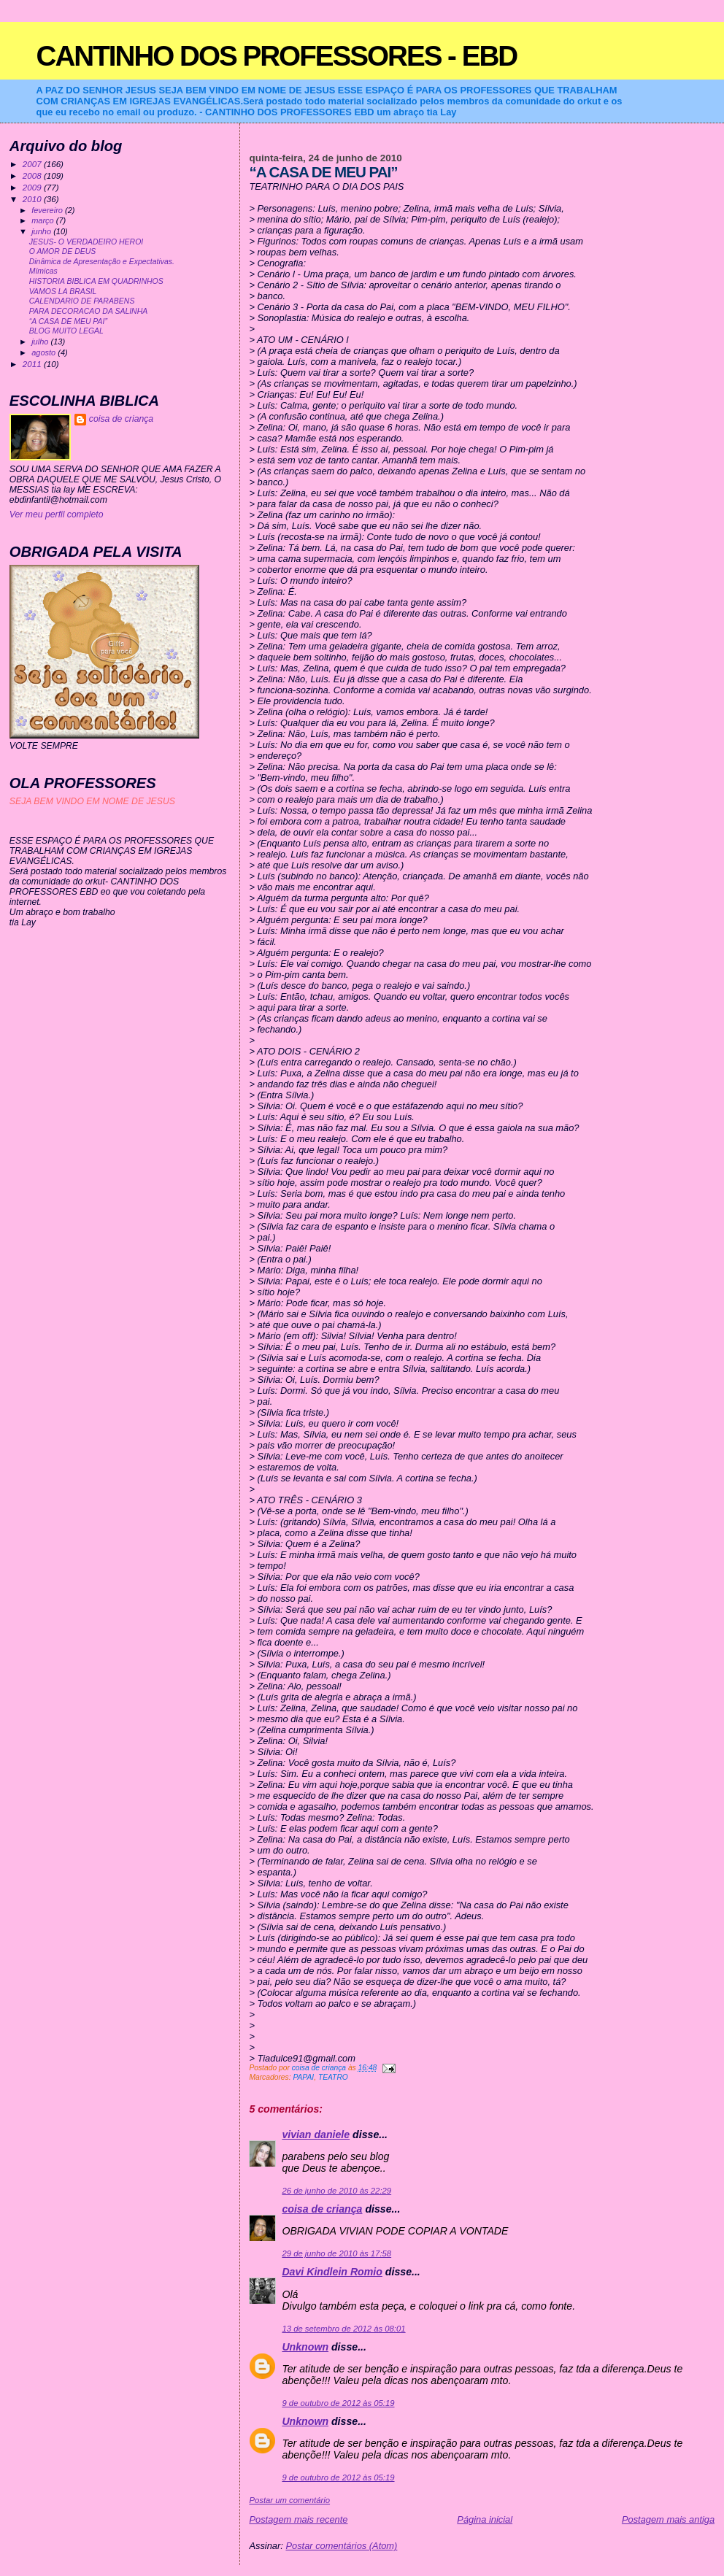  I want to click on 26 de junho de 2010 às 22:29, so click(336, 2190).